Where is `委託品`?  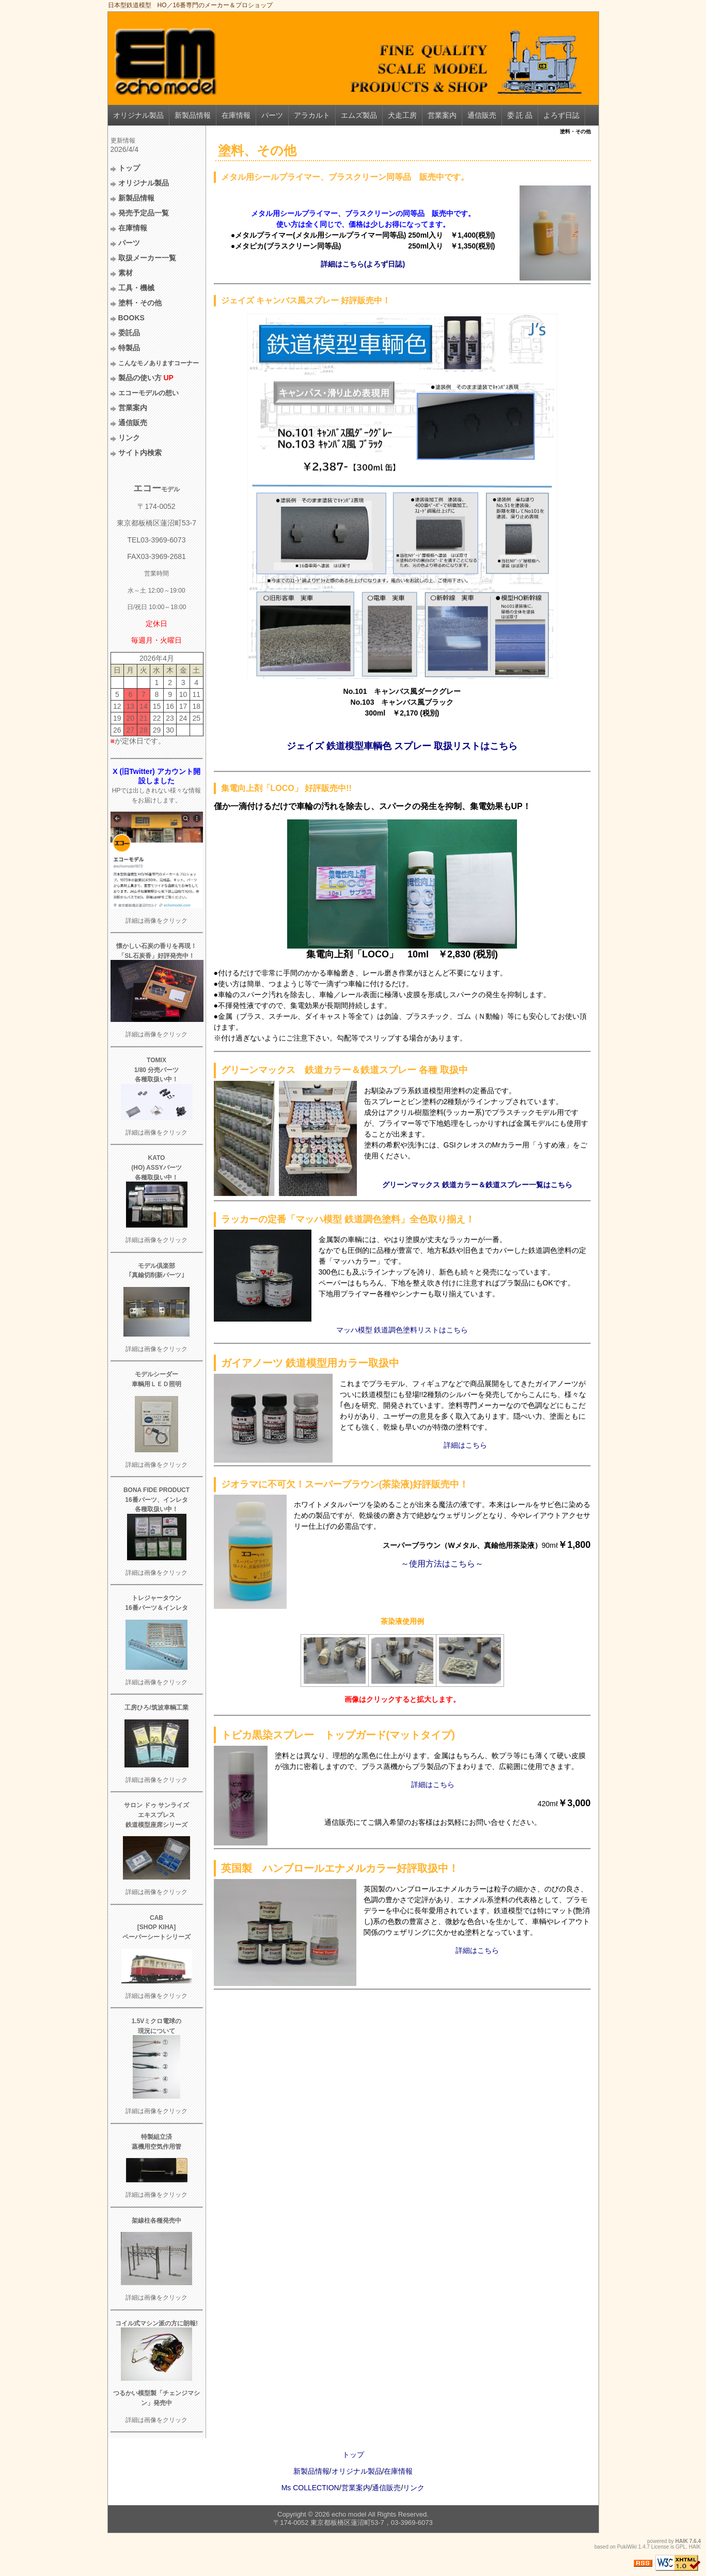
委託品 is located at coordinates (129, 333).